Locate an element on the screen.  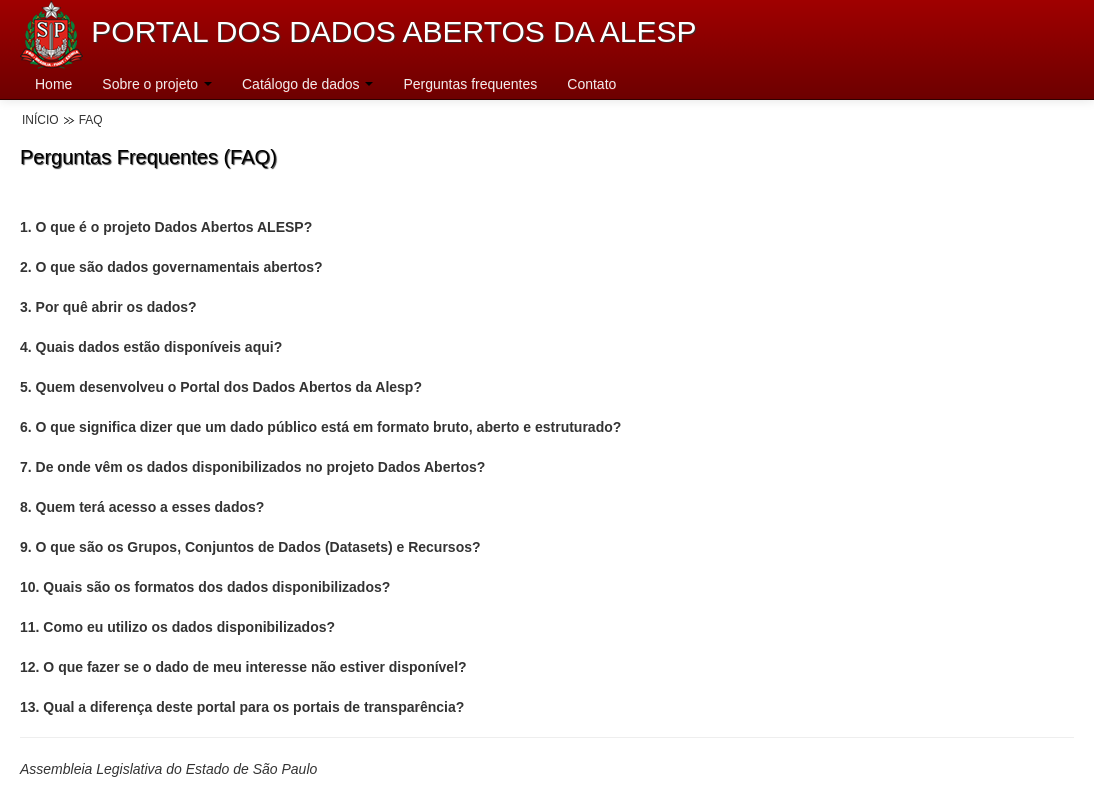
Sobre o projeto is located at coordinates (157, 84).